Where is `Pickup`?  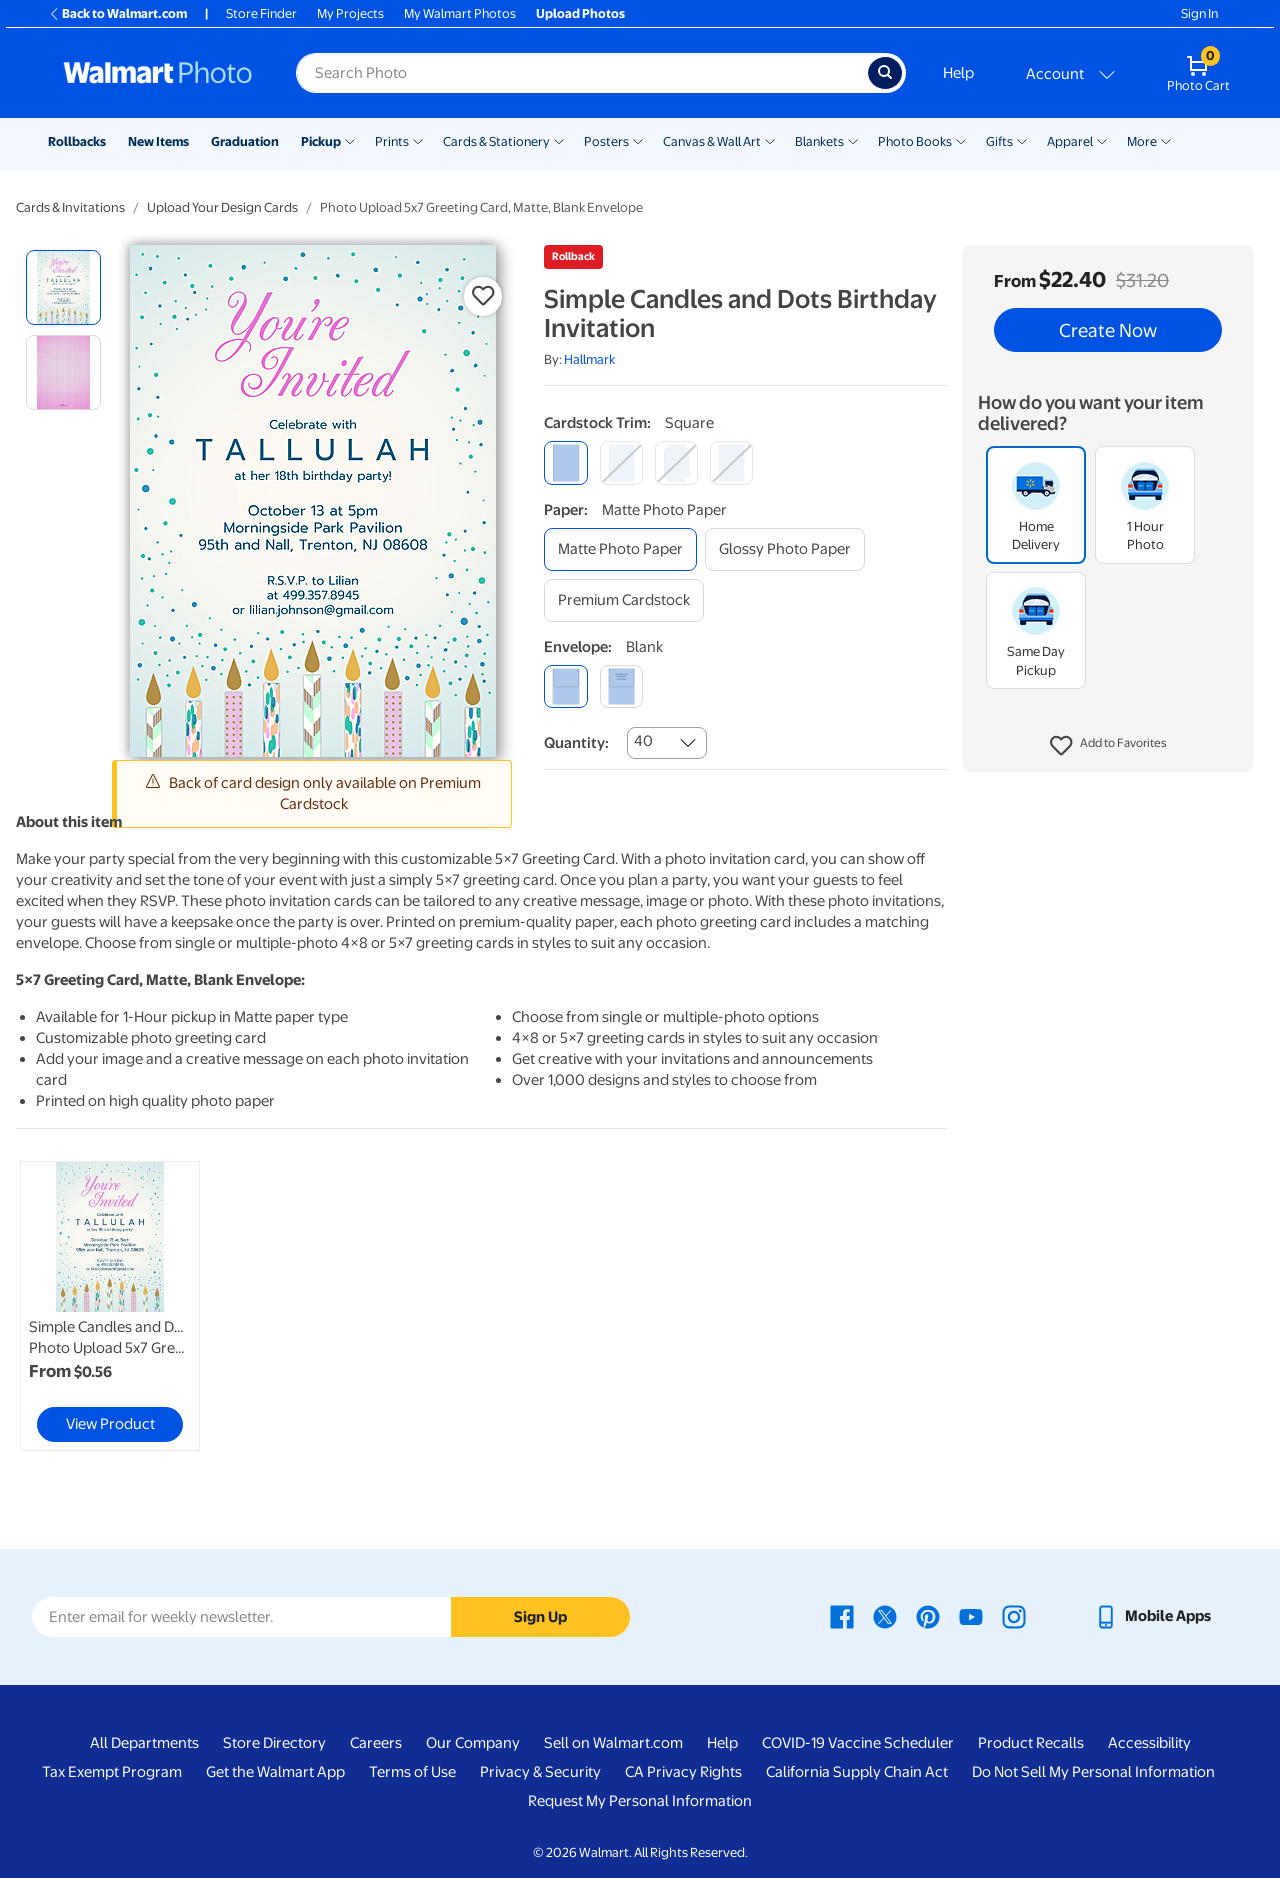 Pickup is located at coordinates (321, 141).